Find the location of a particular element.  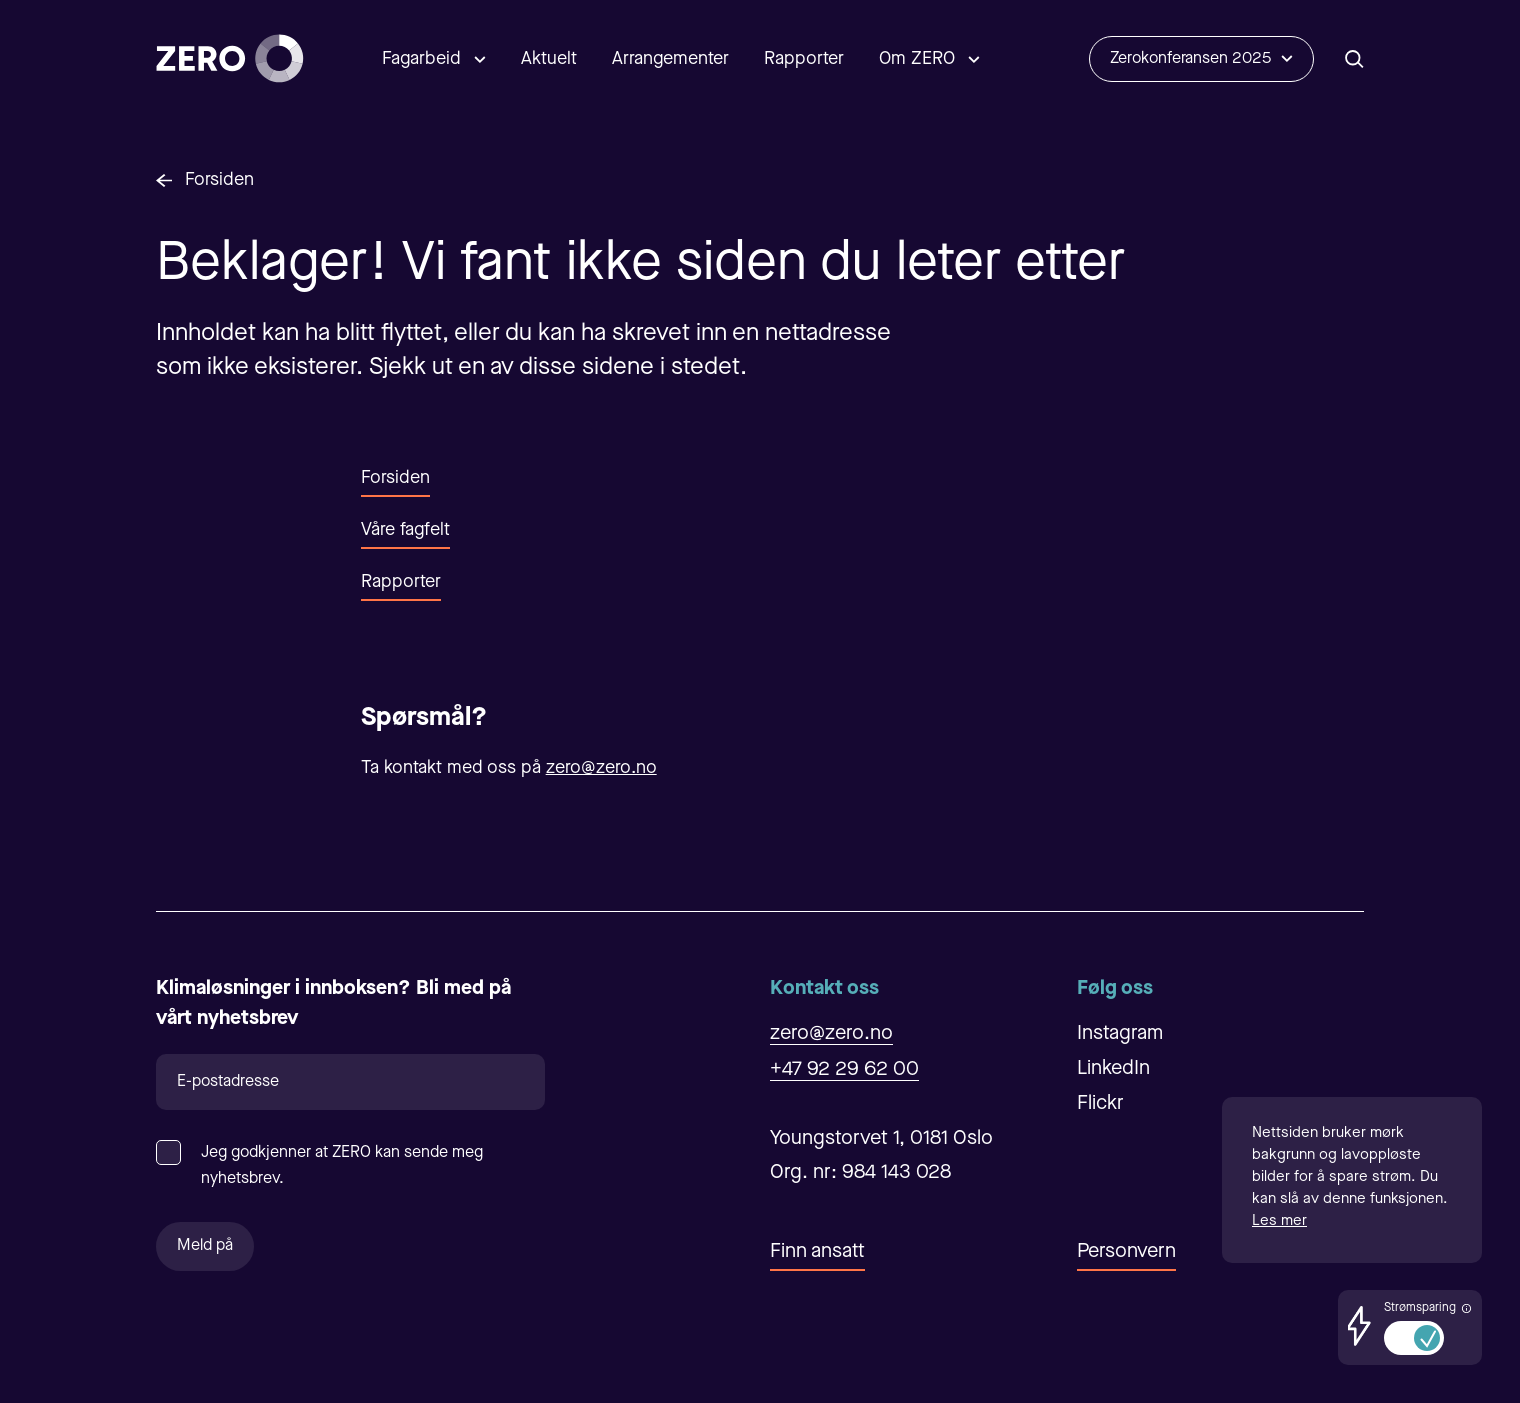

Rapporter is located at coordinates (804, 59).